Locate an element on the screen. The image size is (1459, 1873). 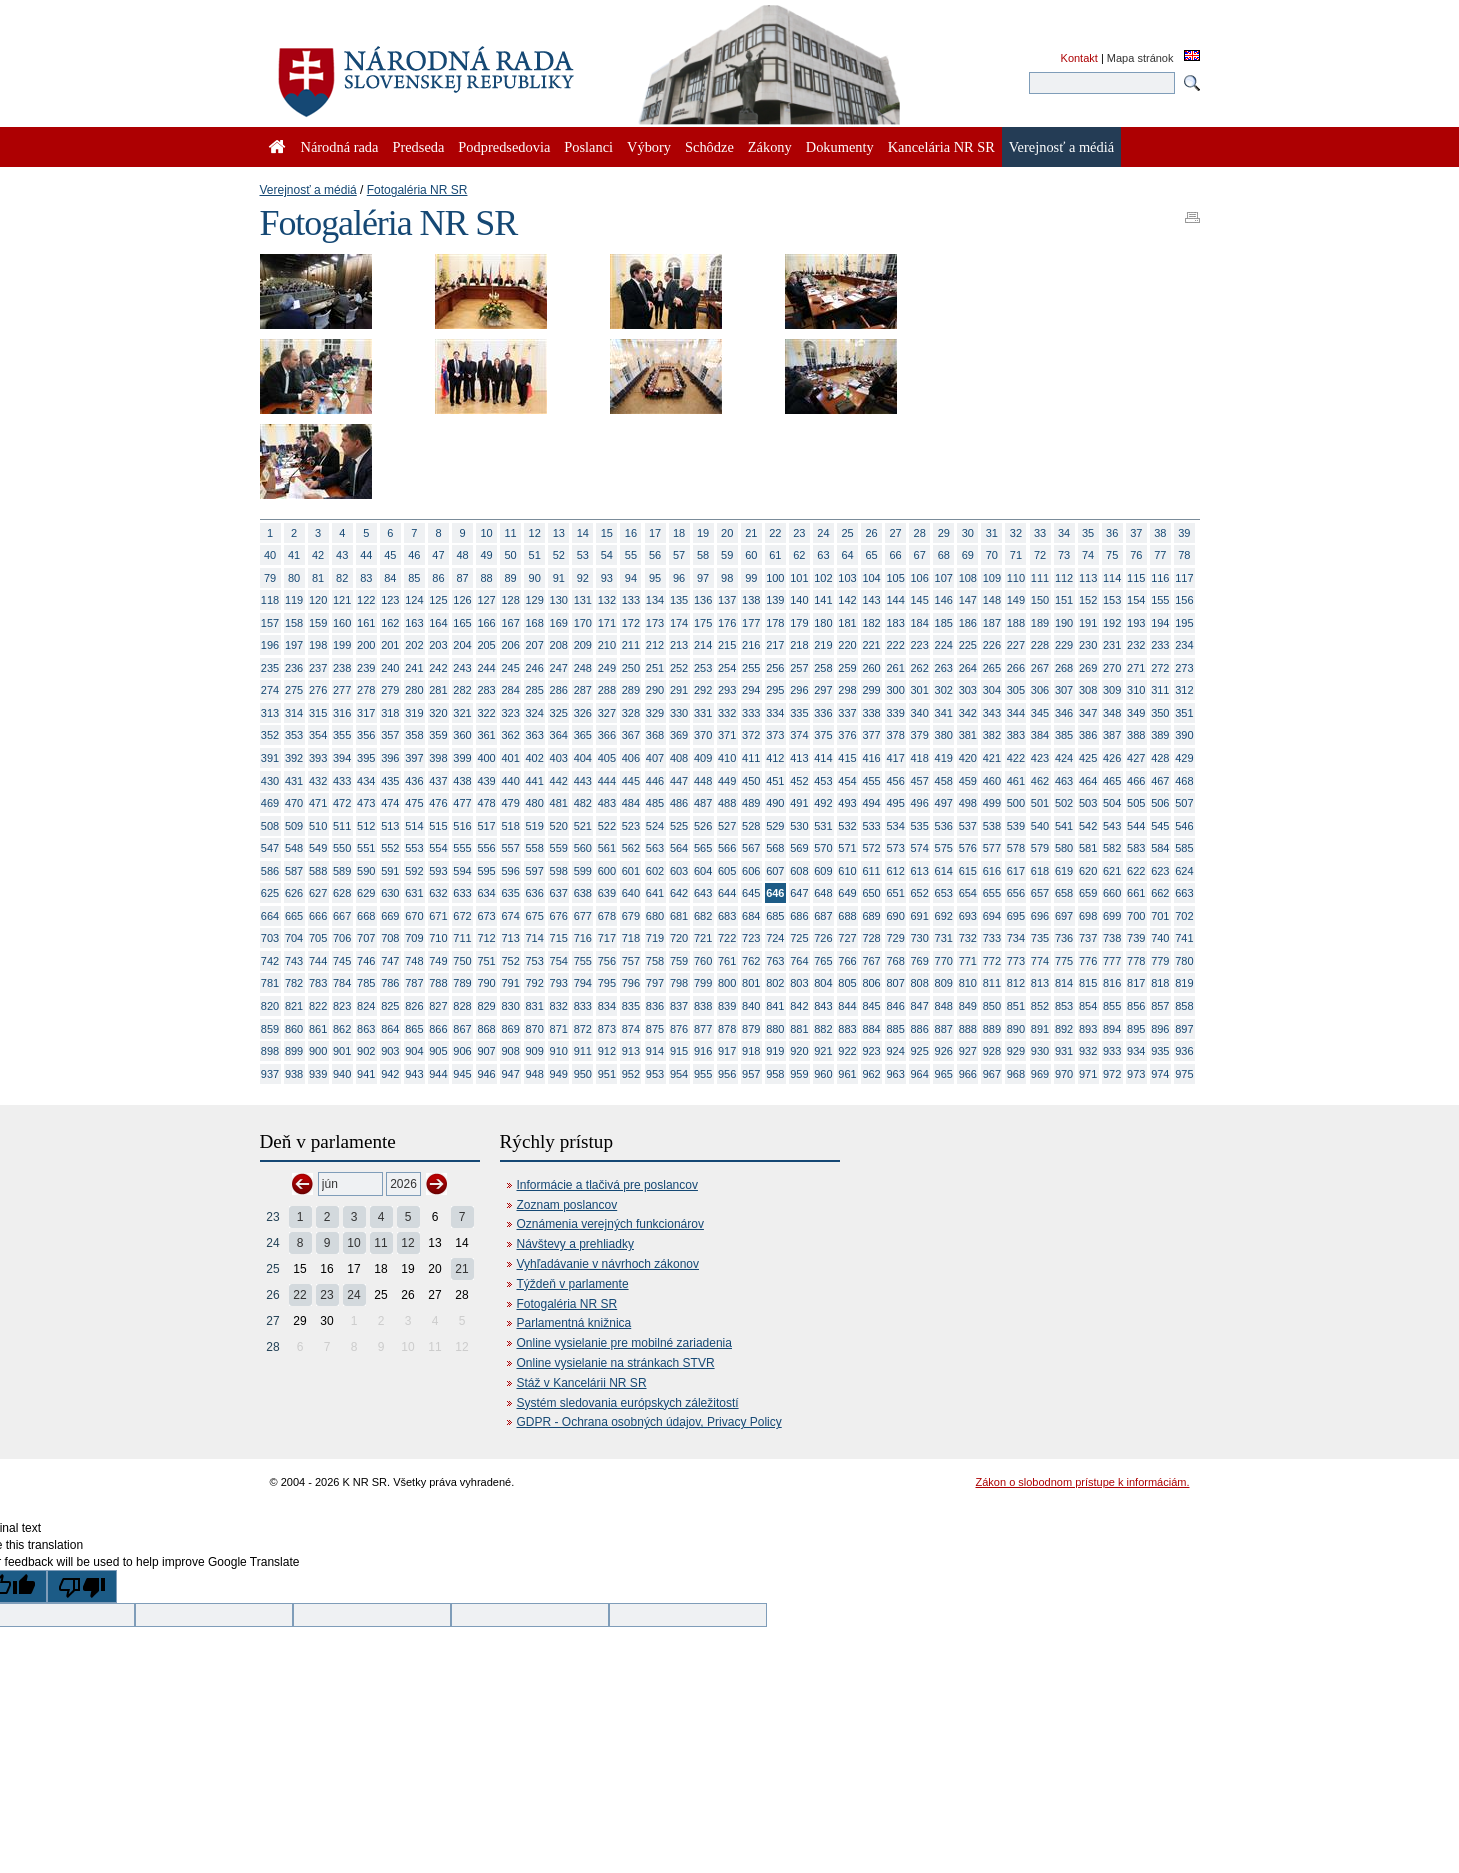
854 is located at coordinates (1088, 1006).